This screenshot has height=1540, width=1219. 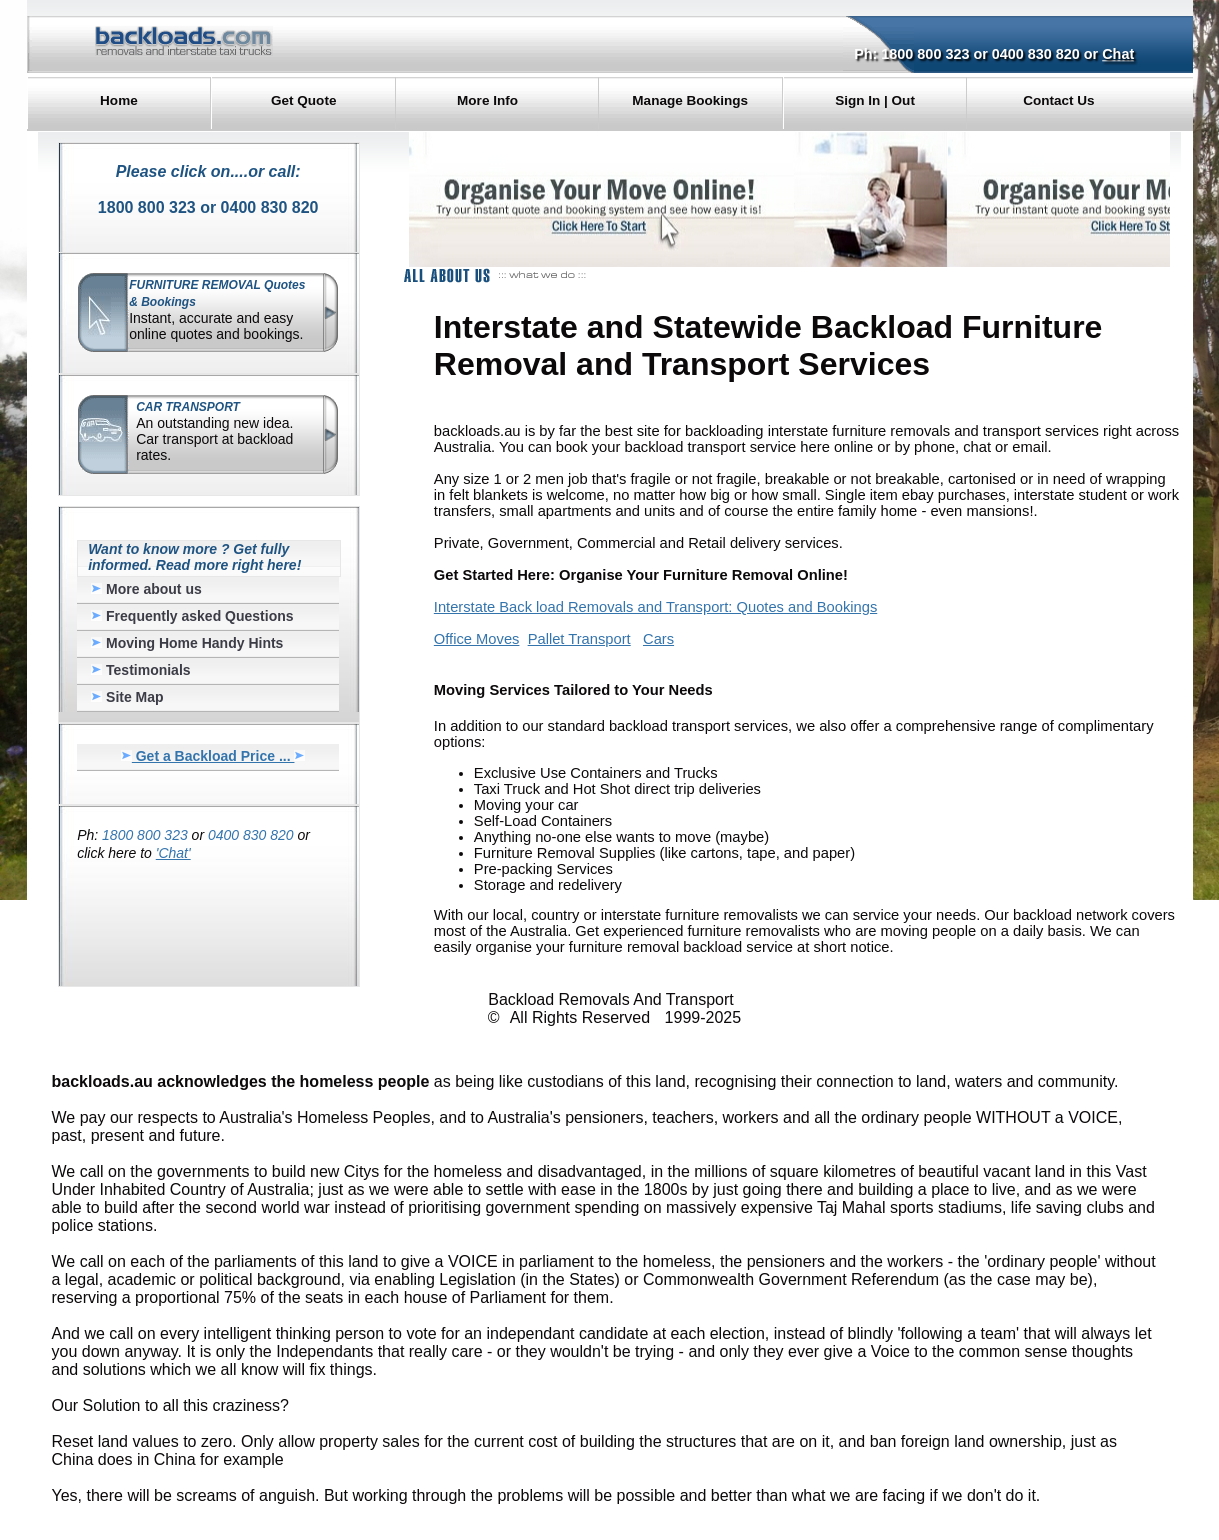 What do you see at coordinates (1036, 54) in the screenshot?
I see `0400 830 820` at bounding box center [1036, 54].